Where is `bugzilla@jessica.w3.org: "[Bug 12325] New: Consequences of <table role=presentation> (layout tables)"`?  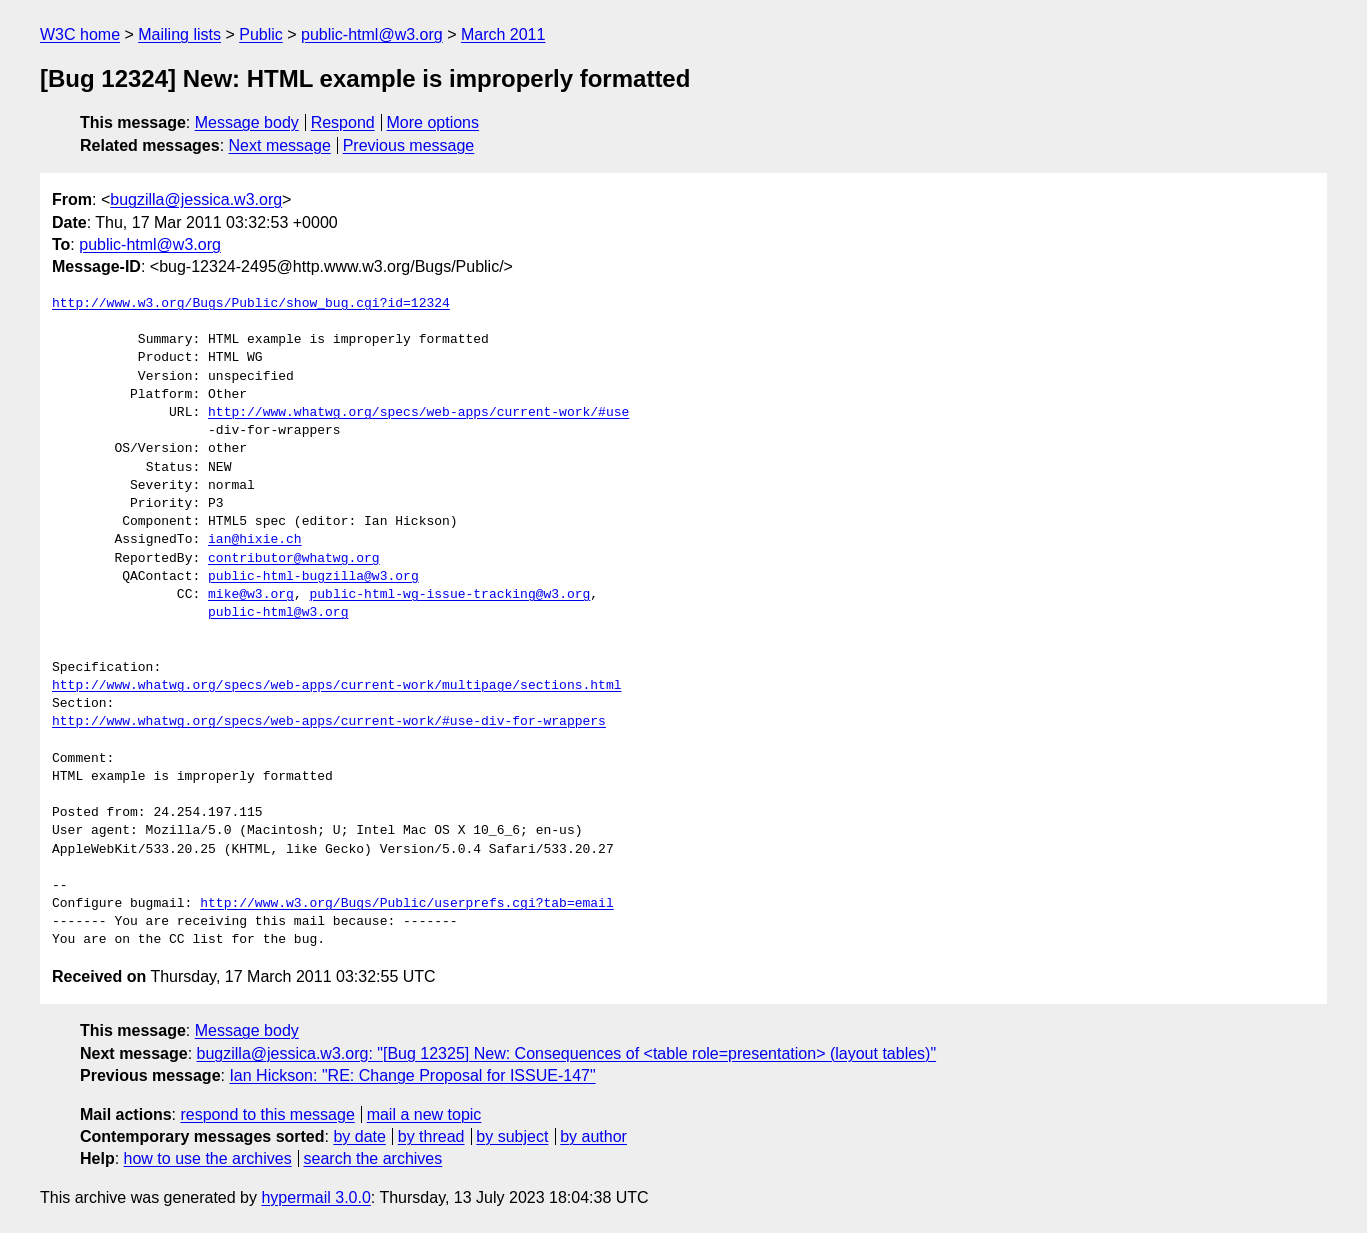 bugzilla@jessica.w3.org: "[Bug 12325] New: Consequences of <table role=presentation> (layout tables)" is located at coordinates (567, 1053).